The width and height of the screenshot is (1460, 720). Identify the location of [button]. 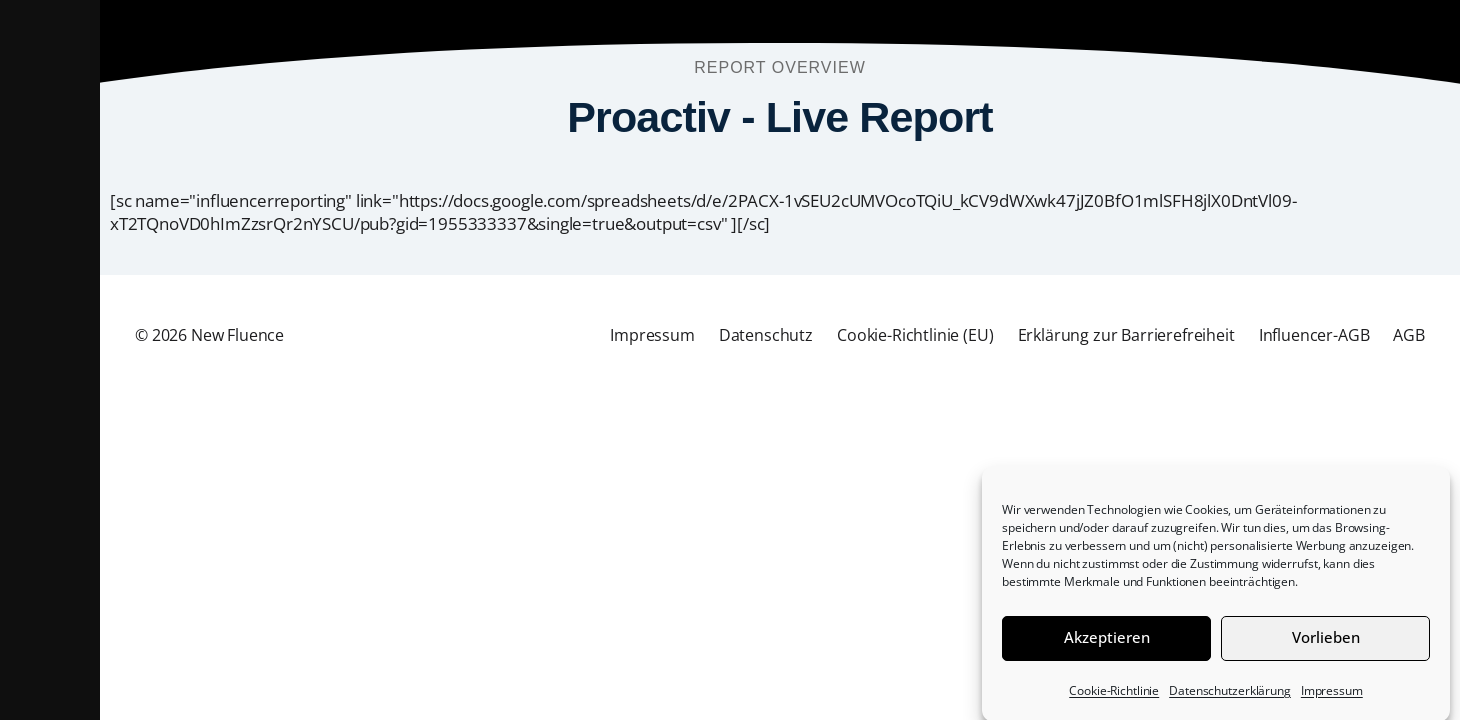
(50, 360).